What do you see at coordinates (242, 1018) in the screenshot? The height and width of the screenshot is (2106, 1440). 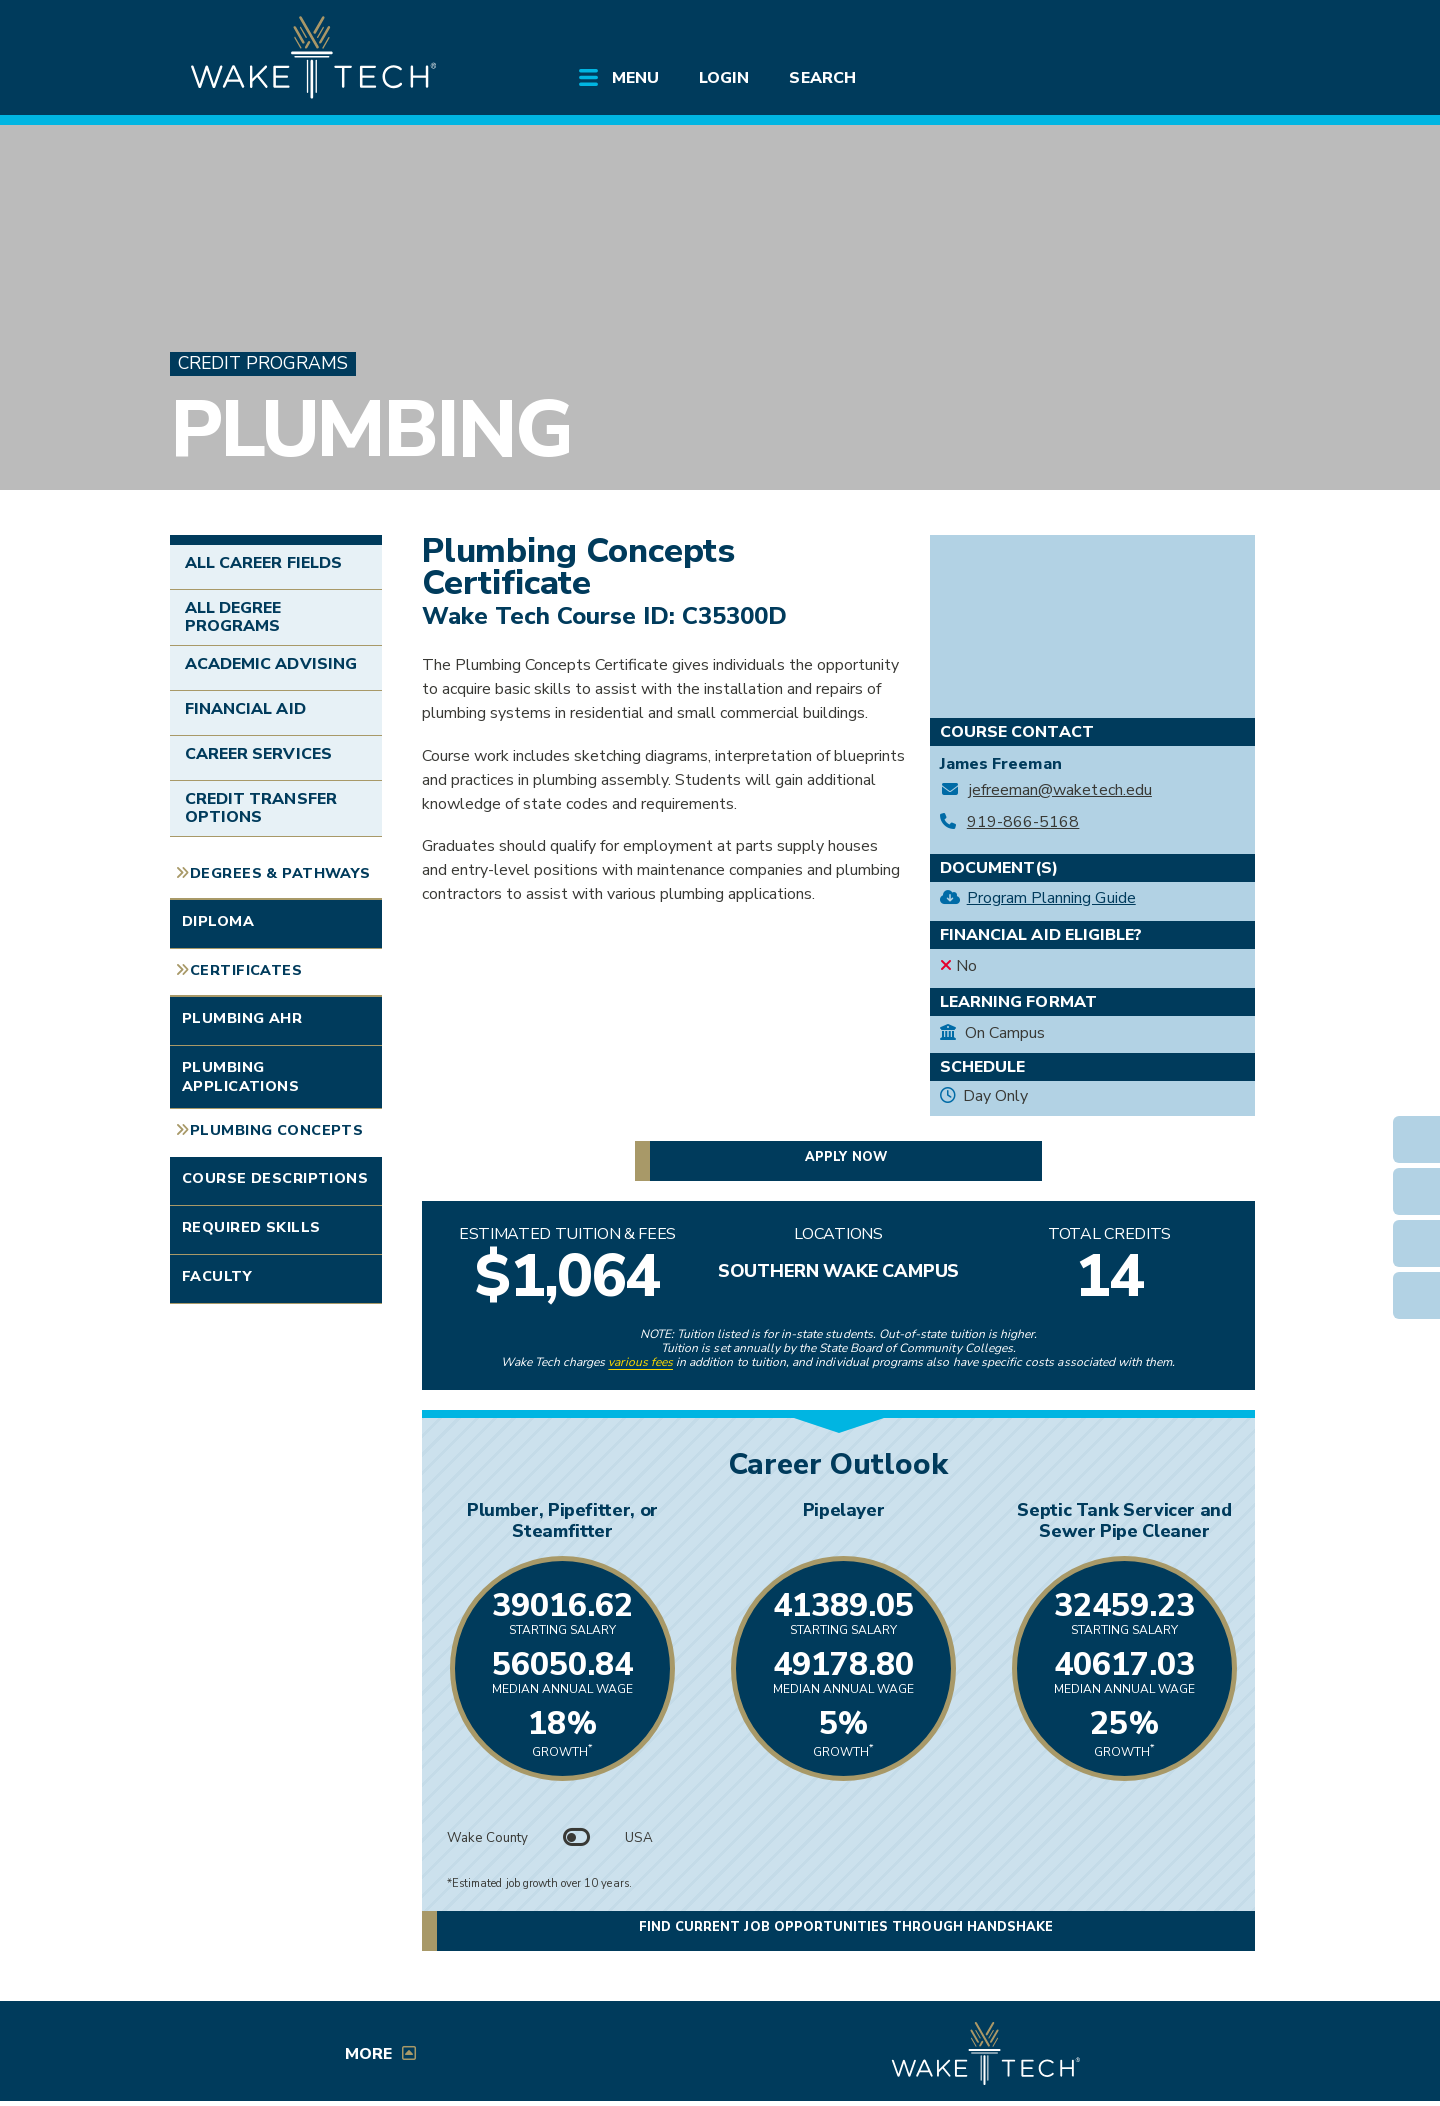 I see `Plumbing AHR` at bounding box center [242, 1018].